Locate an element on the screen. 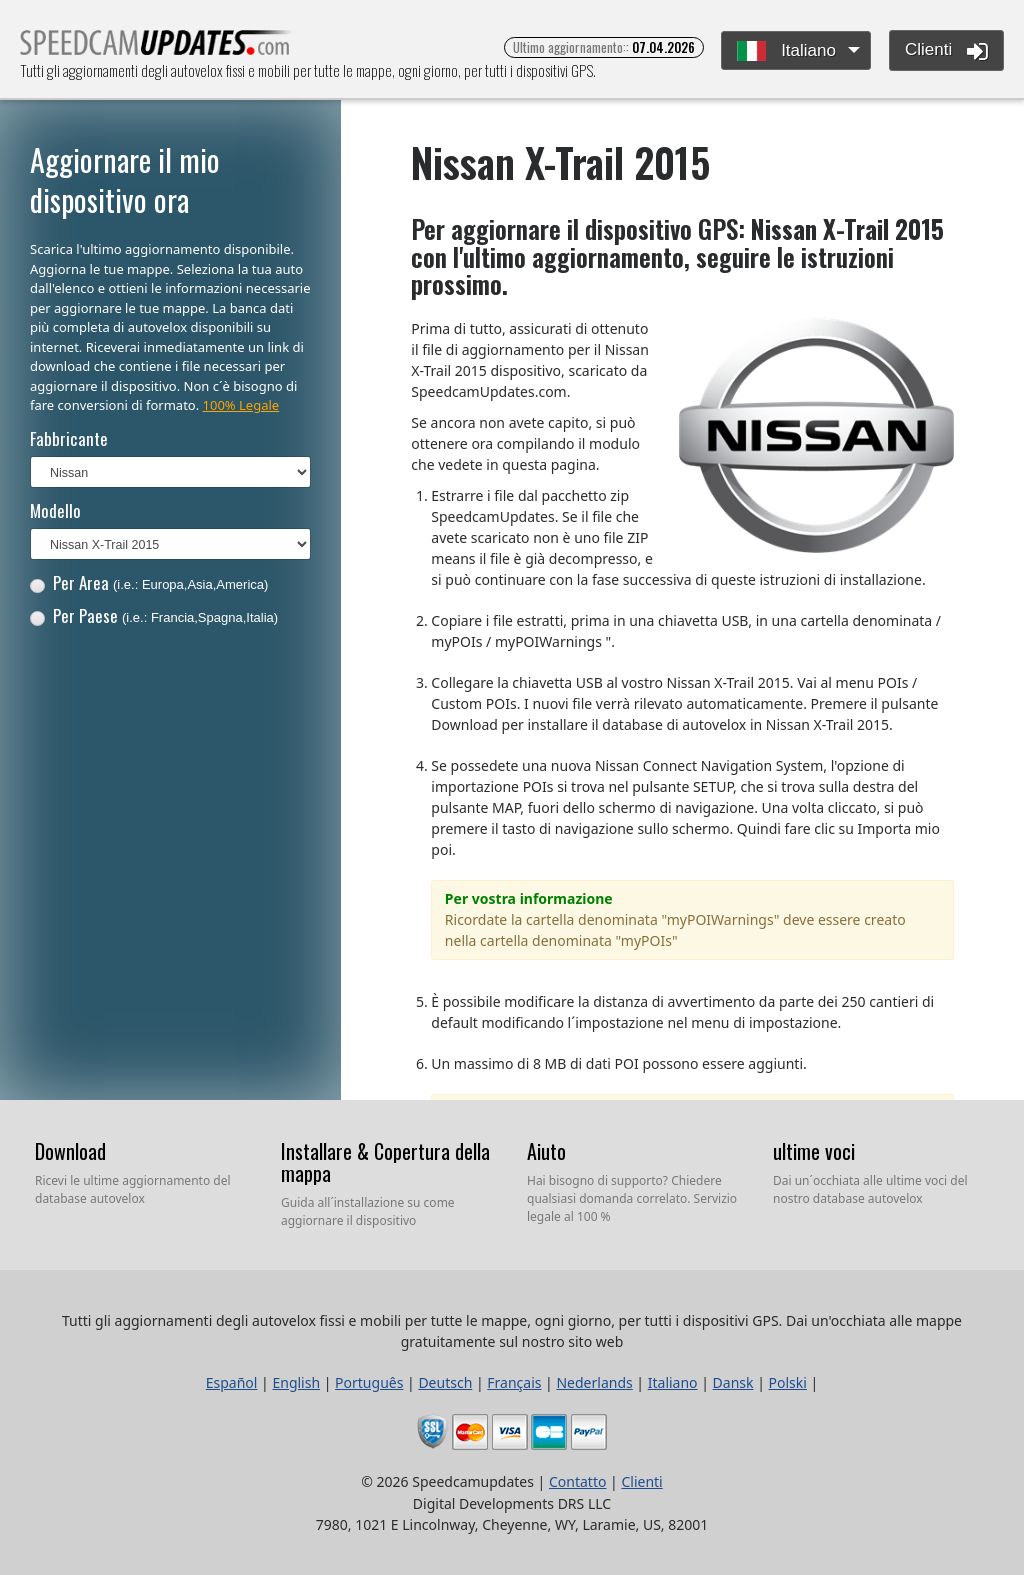 The height and width of the screenshot is (1575, 1024). Italiano is located at coordinates (786, 51).